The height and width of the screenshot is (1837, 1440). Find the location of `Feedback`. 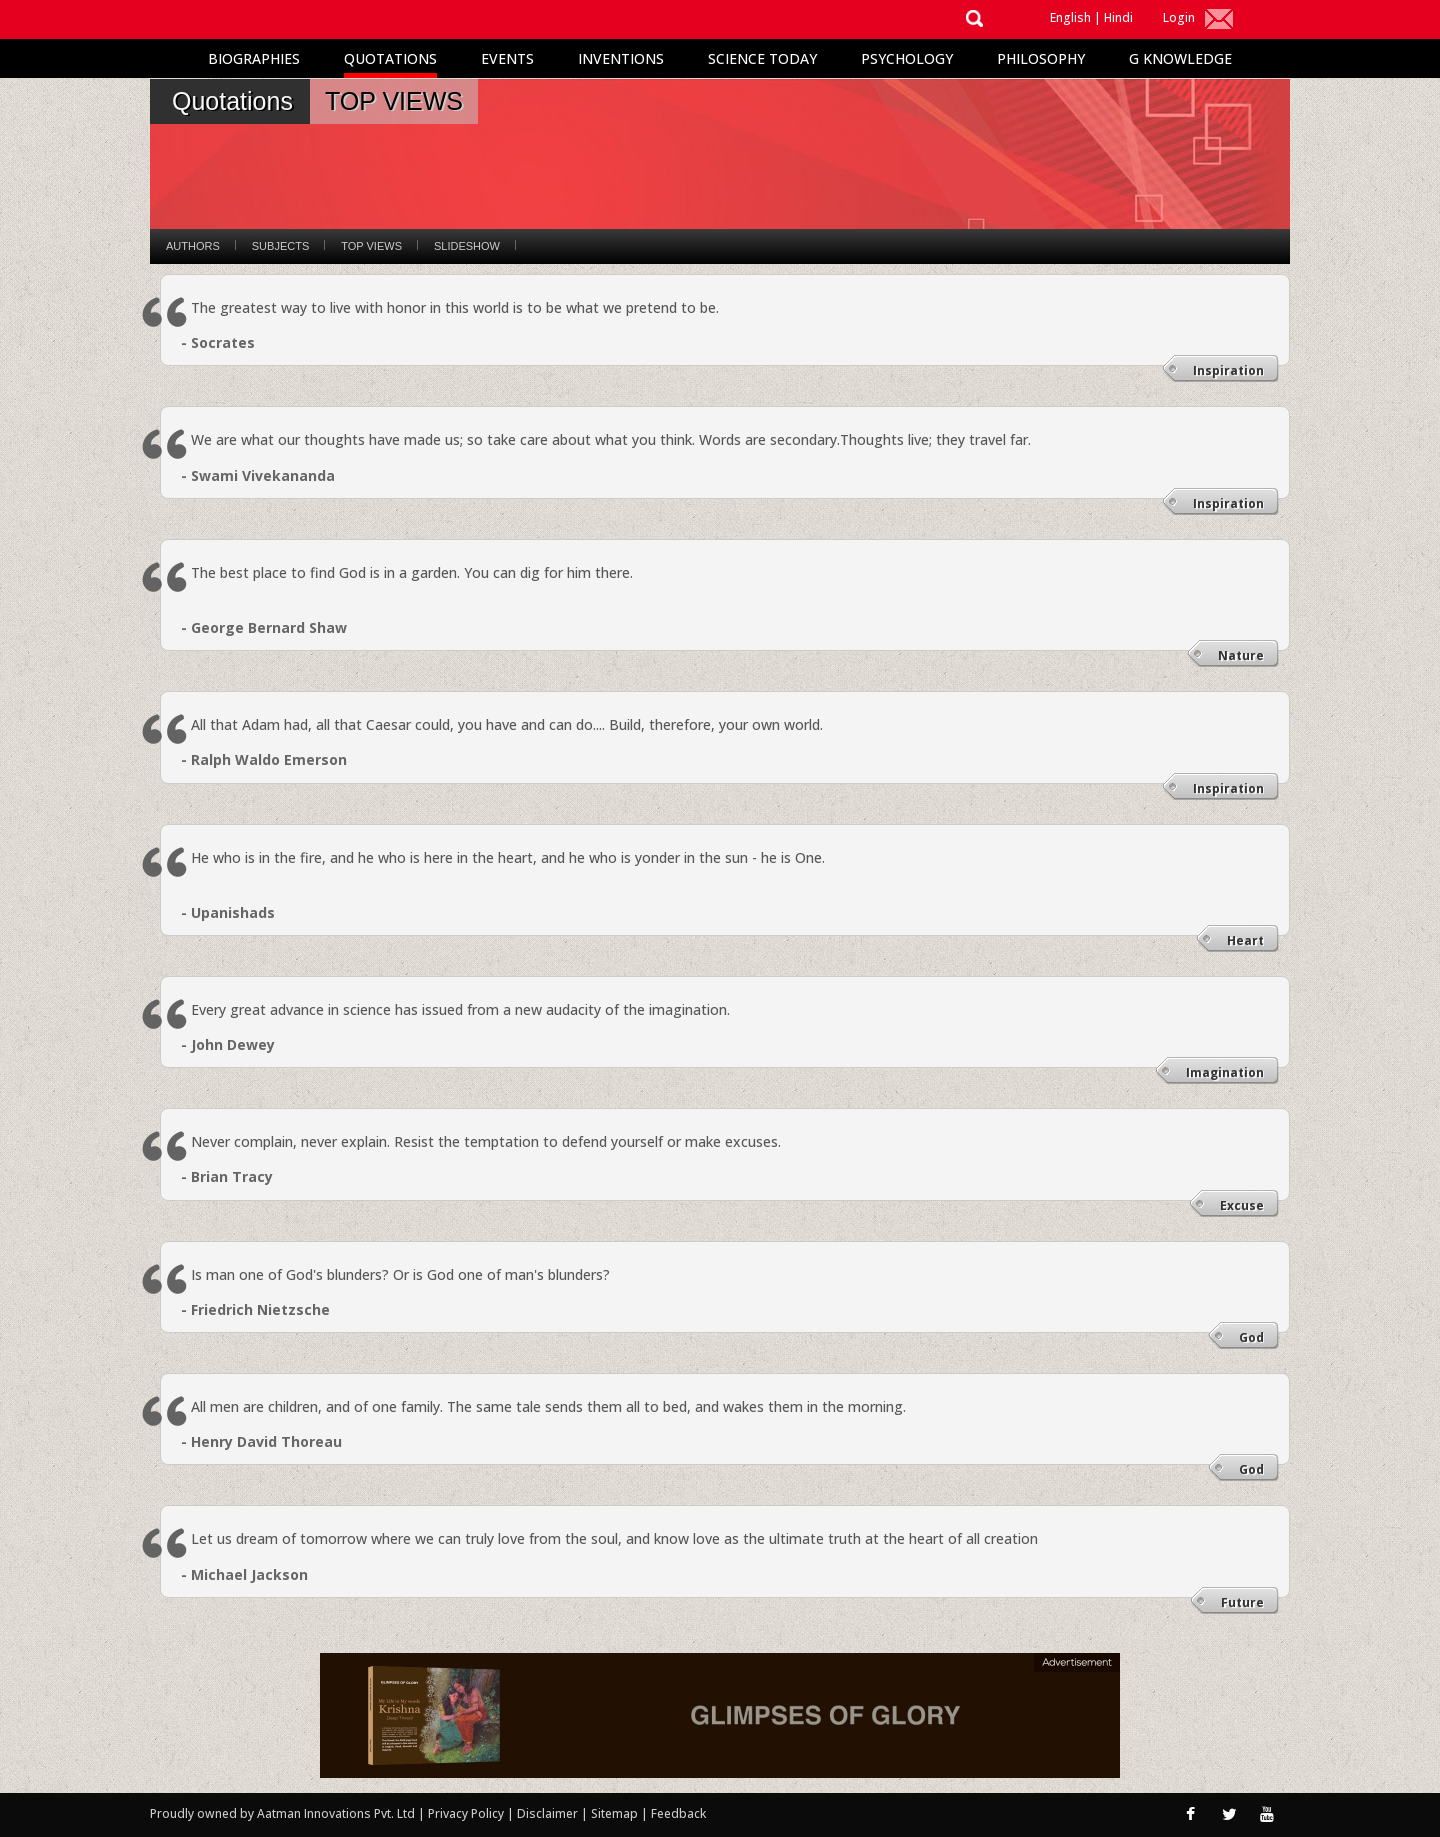

Feedback is located at coordinates (678, 1813).